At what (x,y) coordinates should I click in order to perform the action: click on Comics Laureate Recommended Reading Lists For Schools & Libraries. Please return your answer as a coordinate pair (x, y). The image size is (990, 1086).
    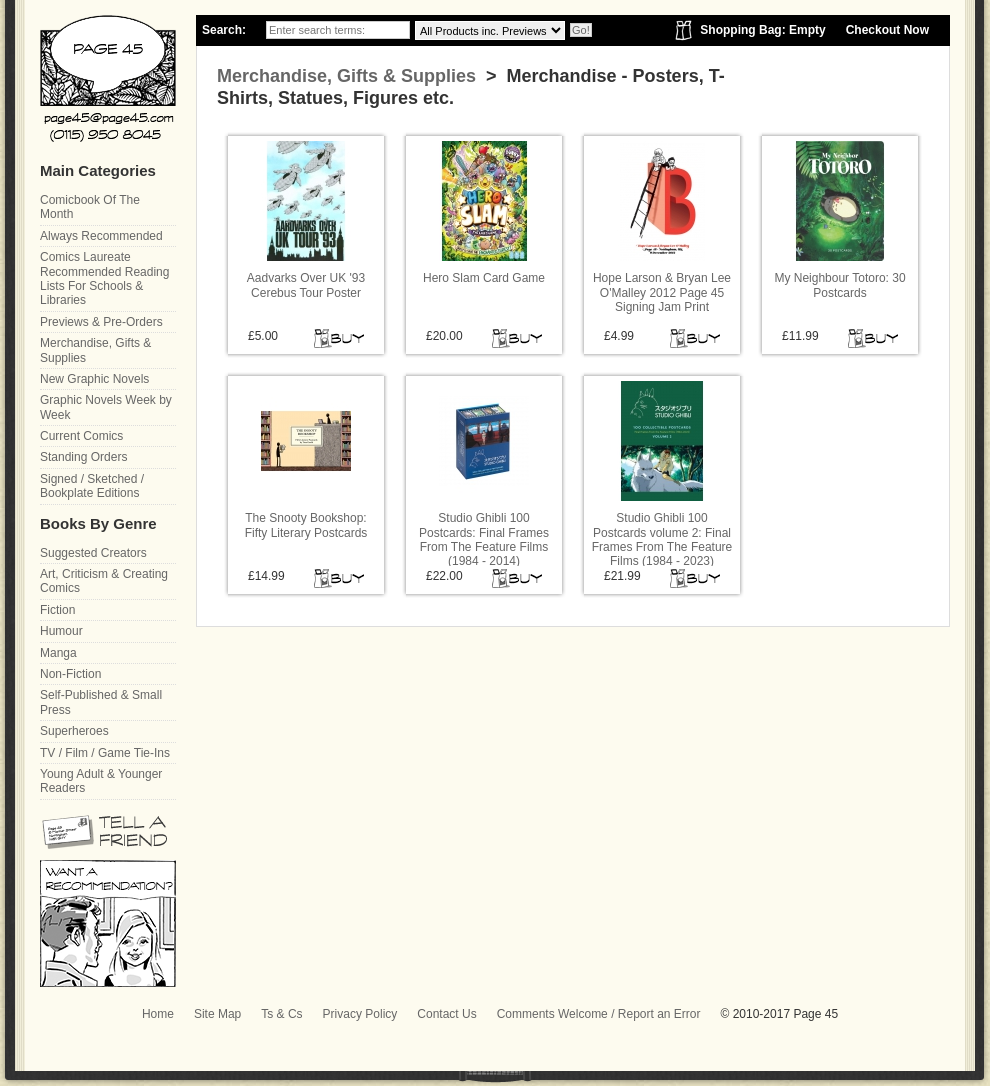
    Looking at the image, I should click on (104, 278).